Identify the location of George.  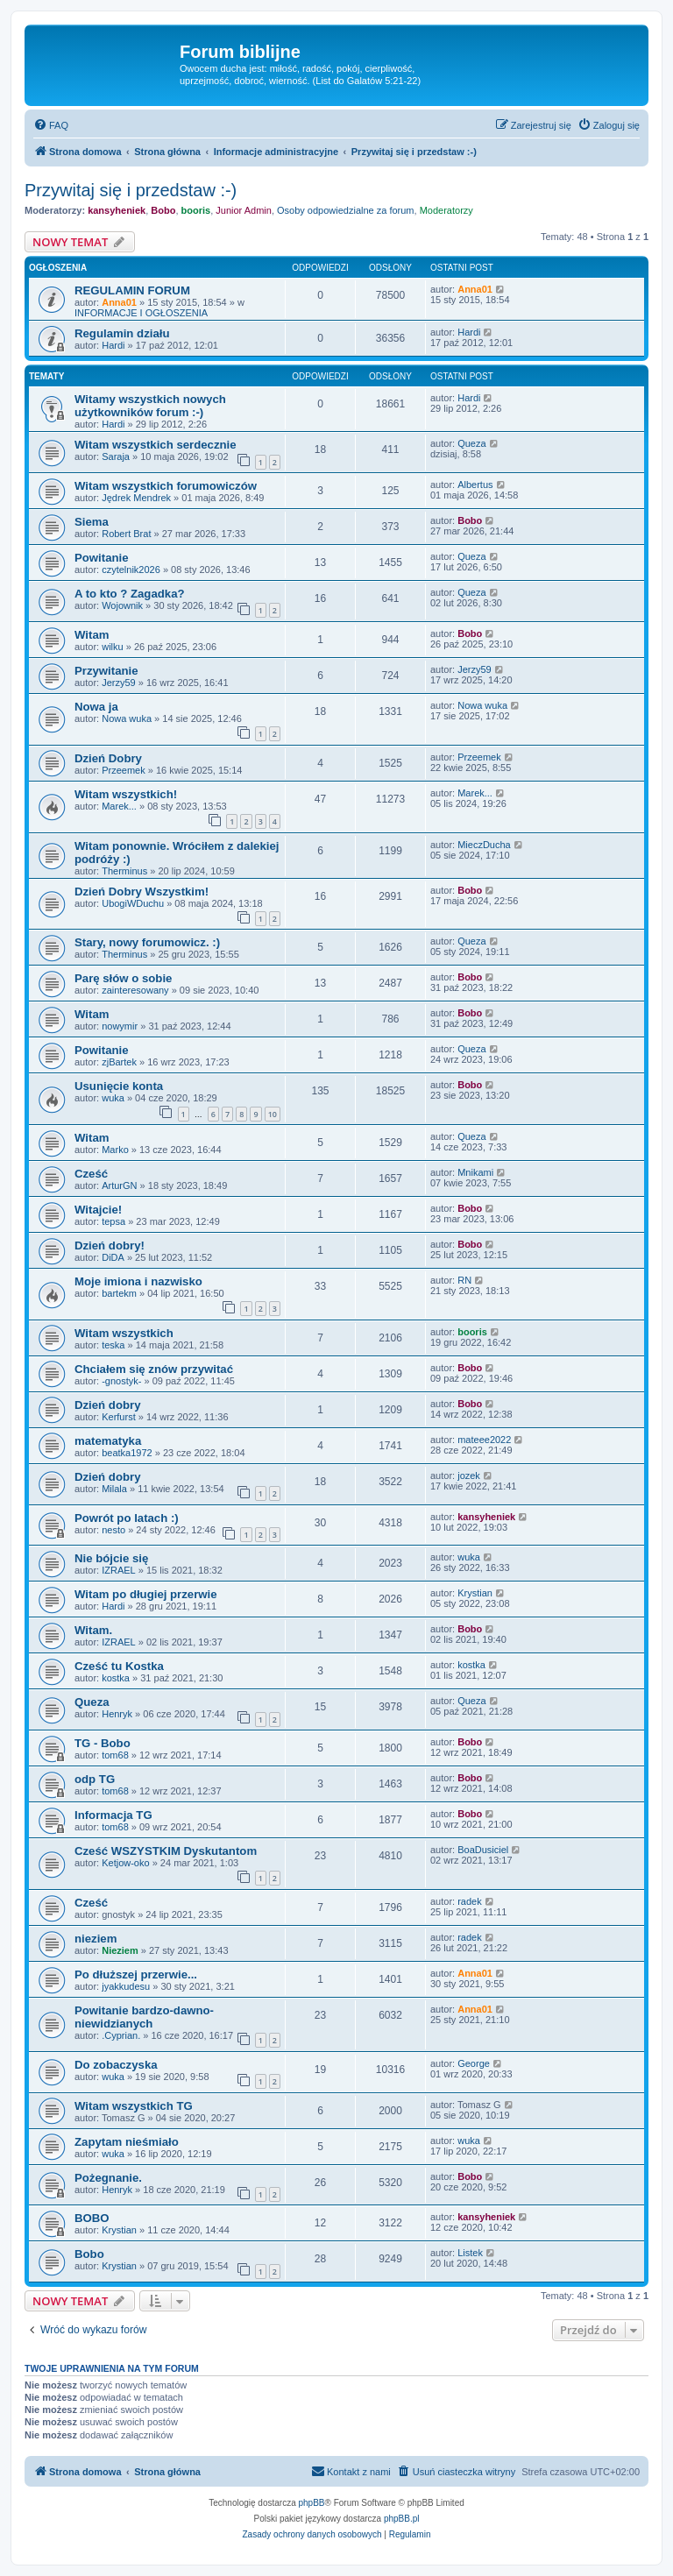
(473, 2063).